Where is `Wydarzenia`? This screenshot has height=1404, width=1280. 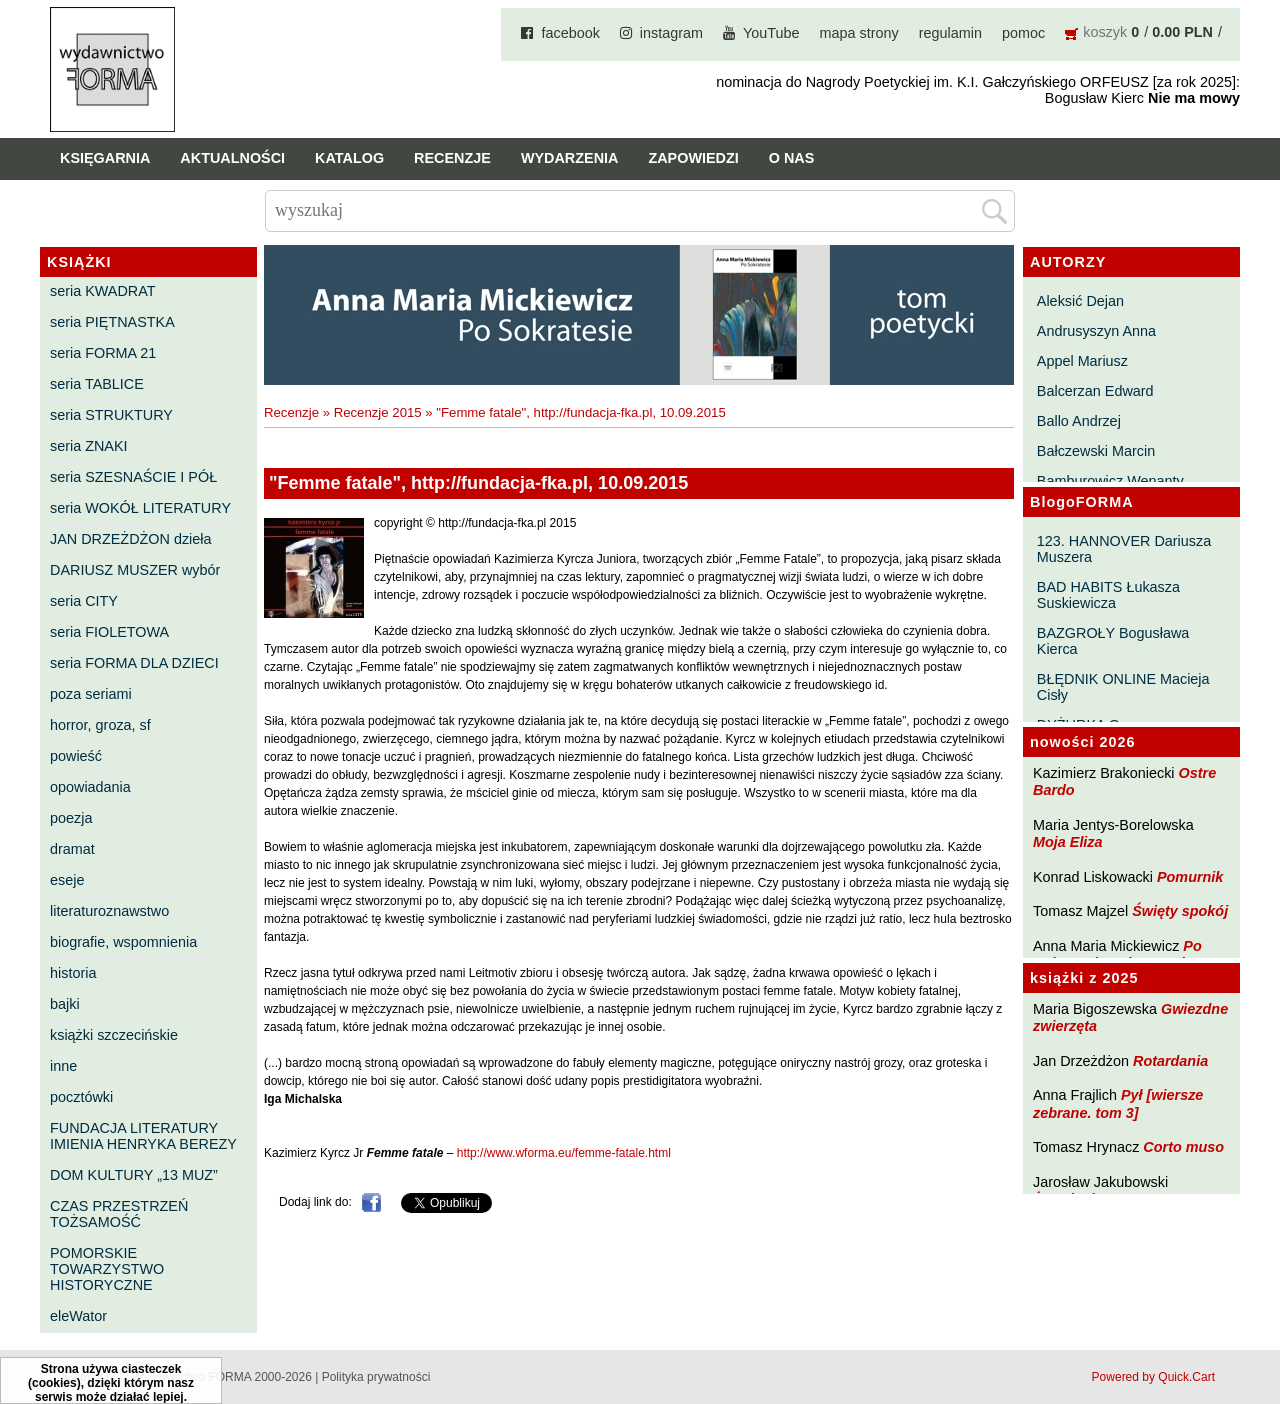
Wydarzenia is located at coordinates (570, 158).